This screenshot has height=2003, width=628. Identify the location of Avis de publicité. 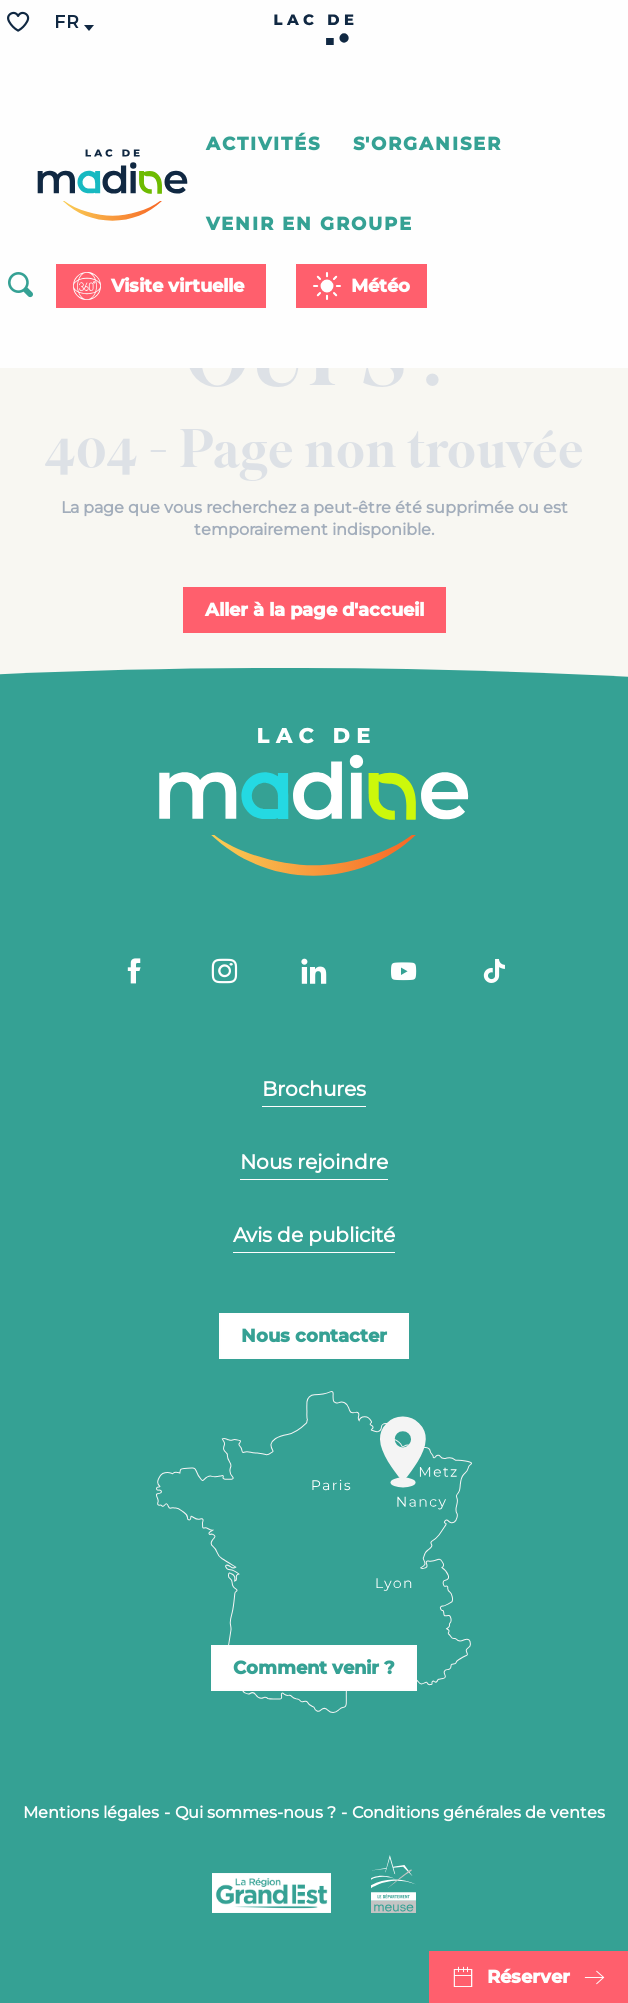
(314, 1235).